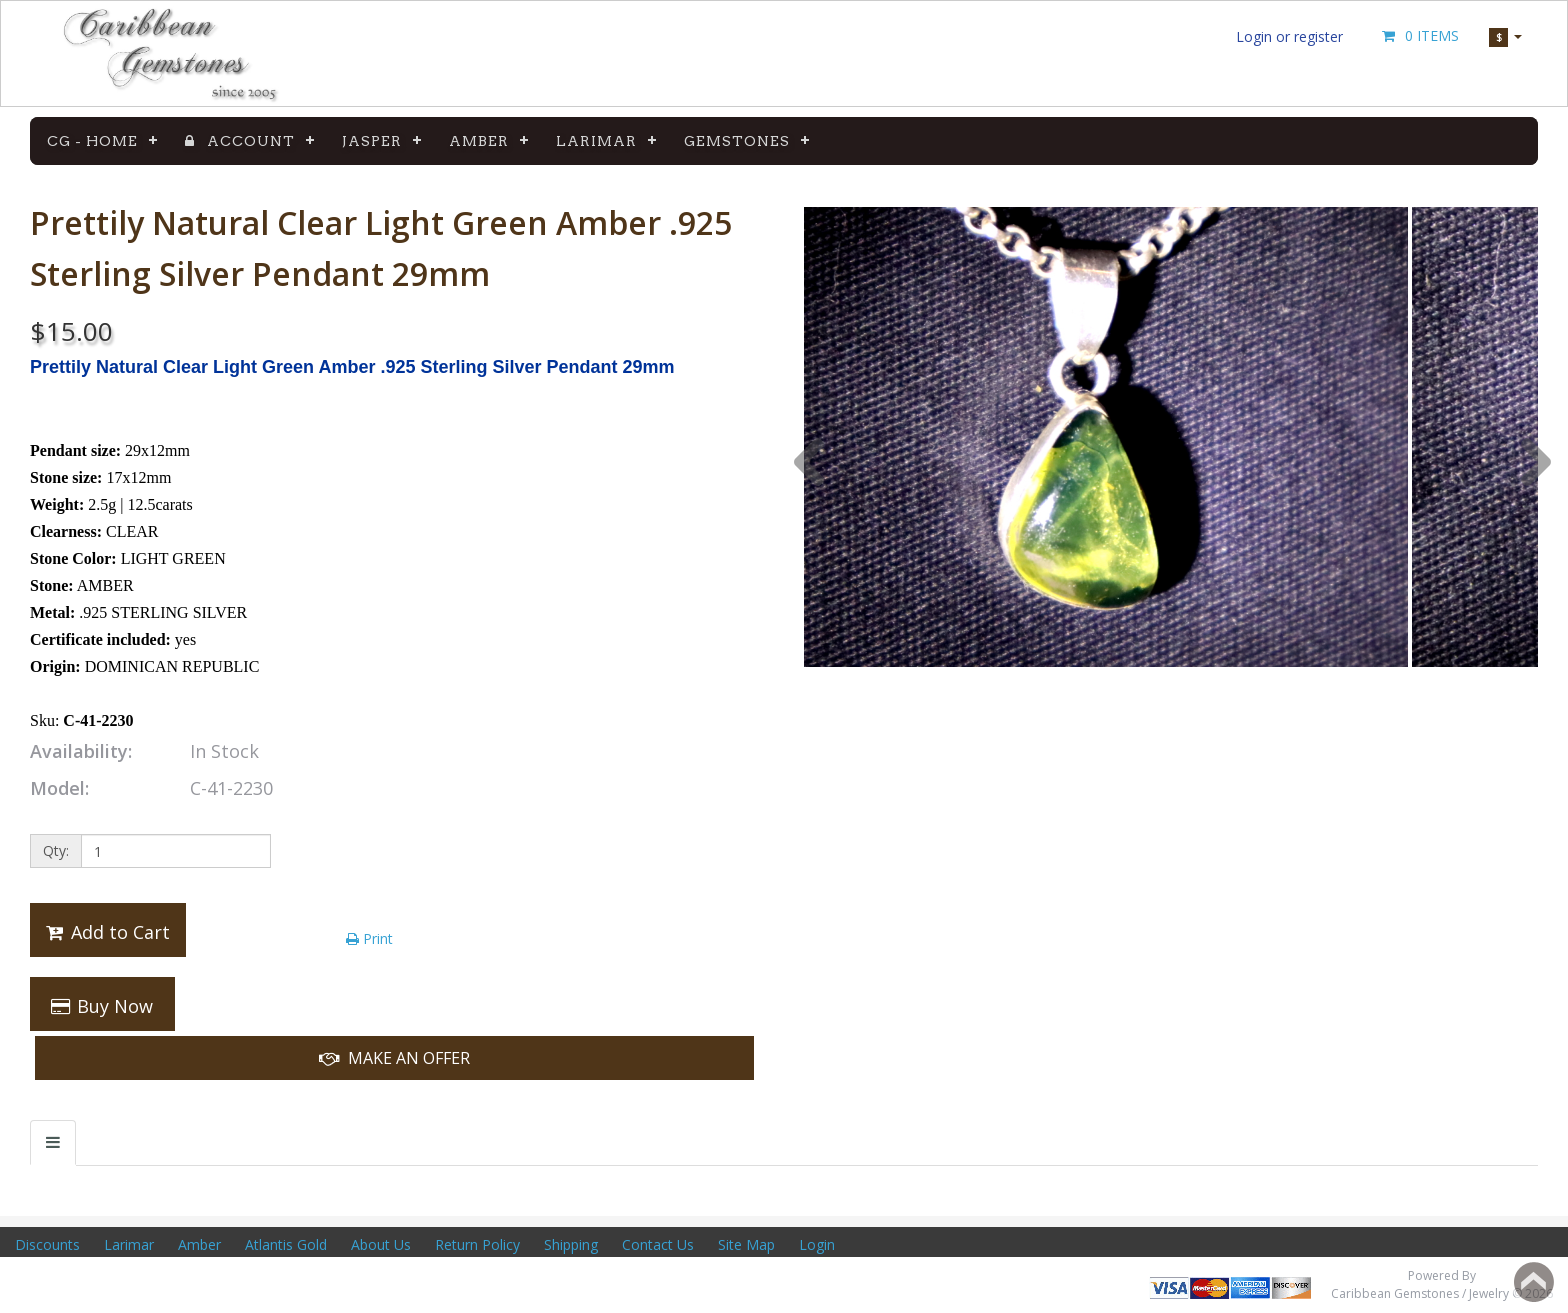 This screenshot has height=1313, width=1568. What do you see at coordinates (571, 1244) in the screenshot?
I see `Shipping` at bounding box center [571, 1244].